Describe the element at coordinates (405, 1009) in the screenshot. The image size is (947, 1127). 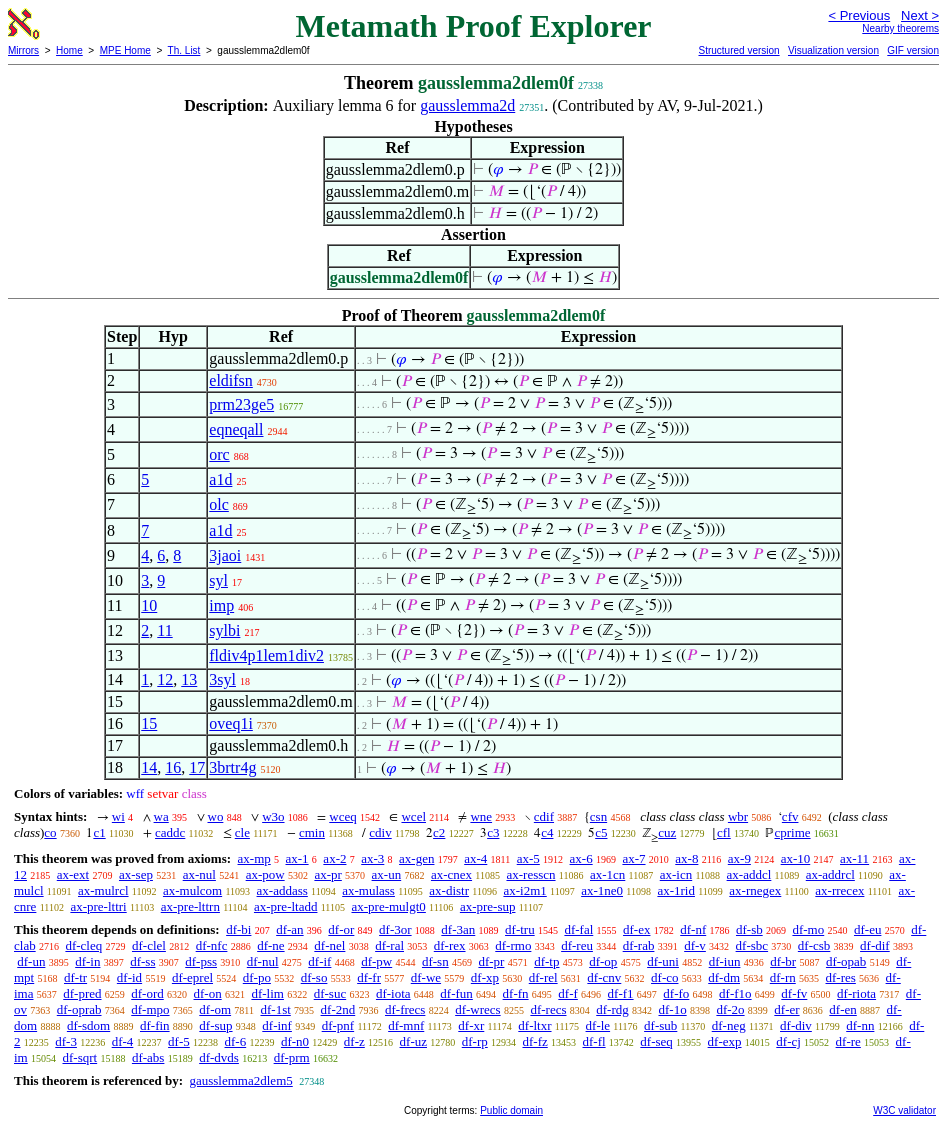
I see `df-frecs` at that location.